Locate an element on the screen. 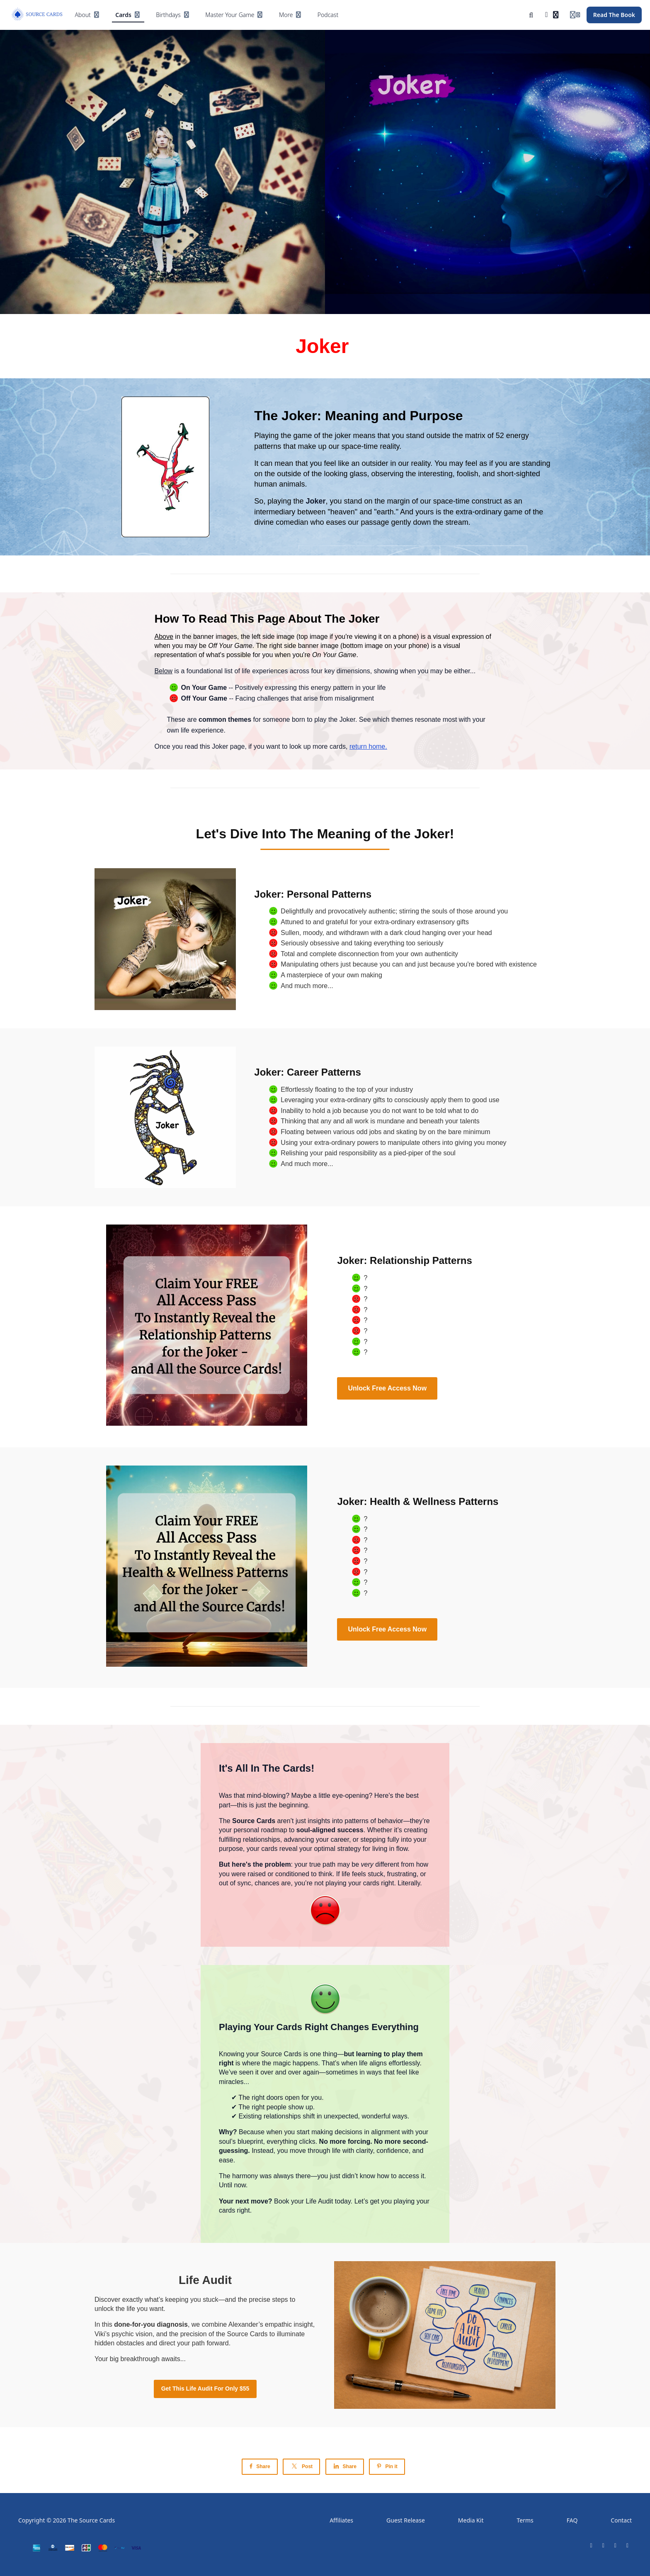  [Search] is located at coordinates (531, 15).